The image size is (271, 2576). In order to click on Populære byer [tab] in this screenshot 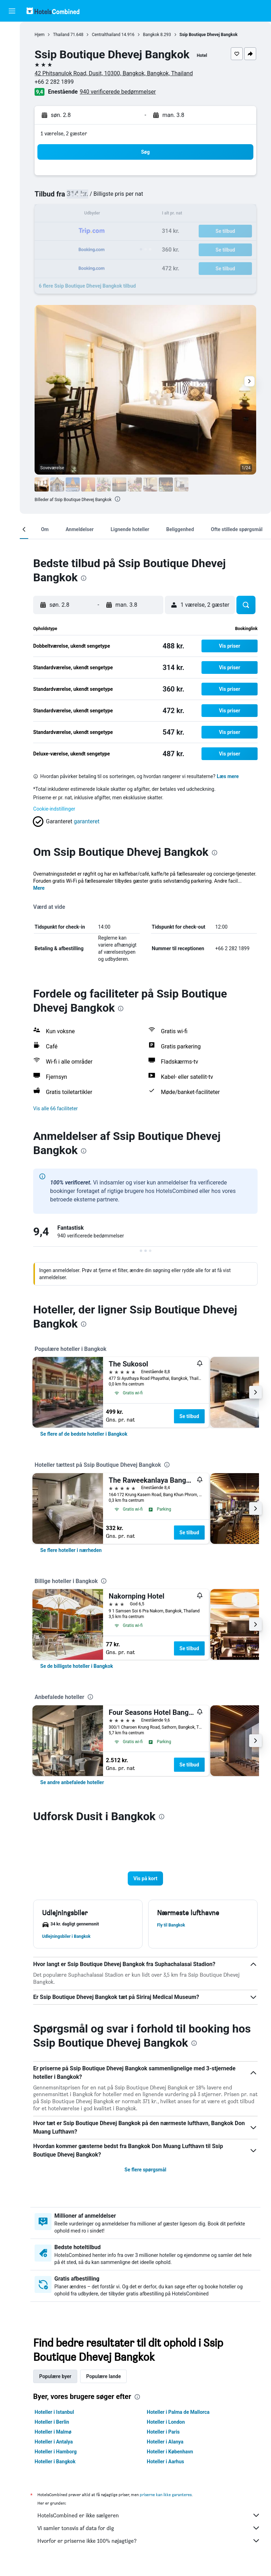, I will do `click(60, 2383)`.